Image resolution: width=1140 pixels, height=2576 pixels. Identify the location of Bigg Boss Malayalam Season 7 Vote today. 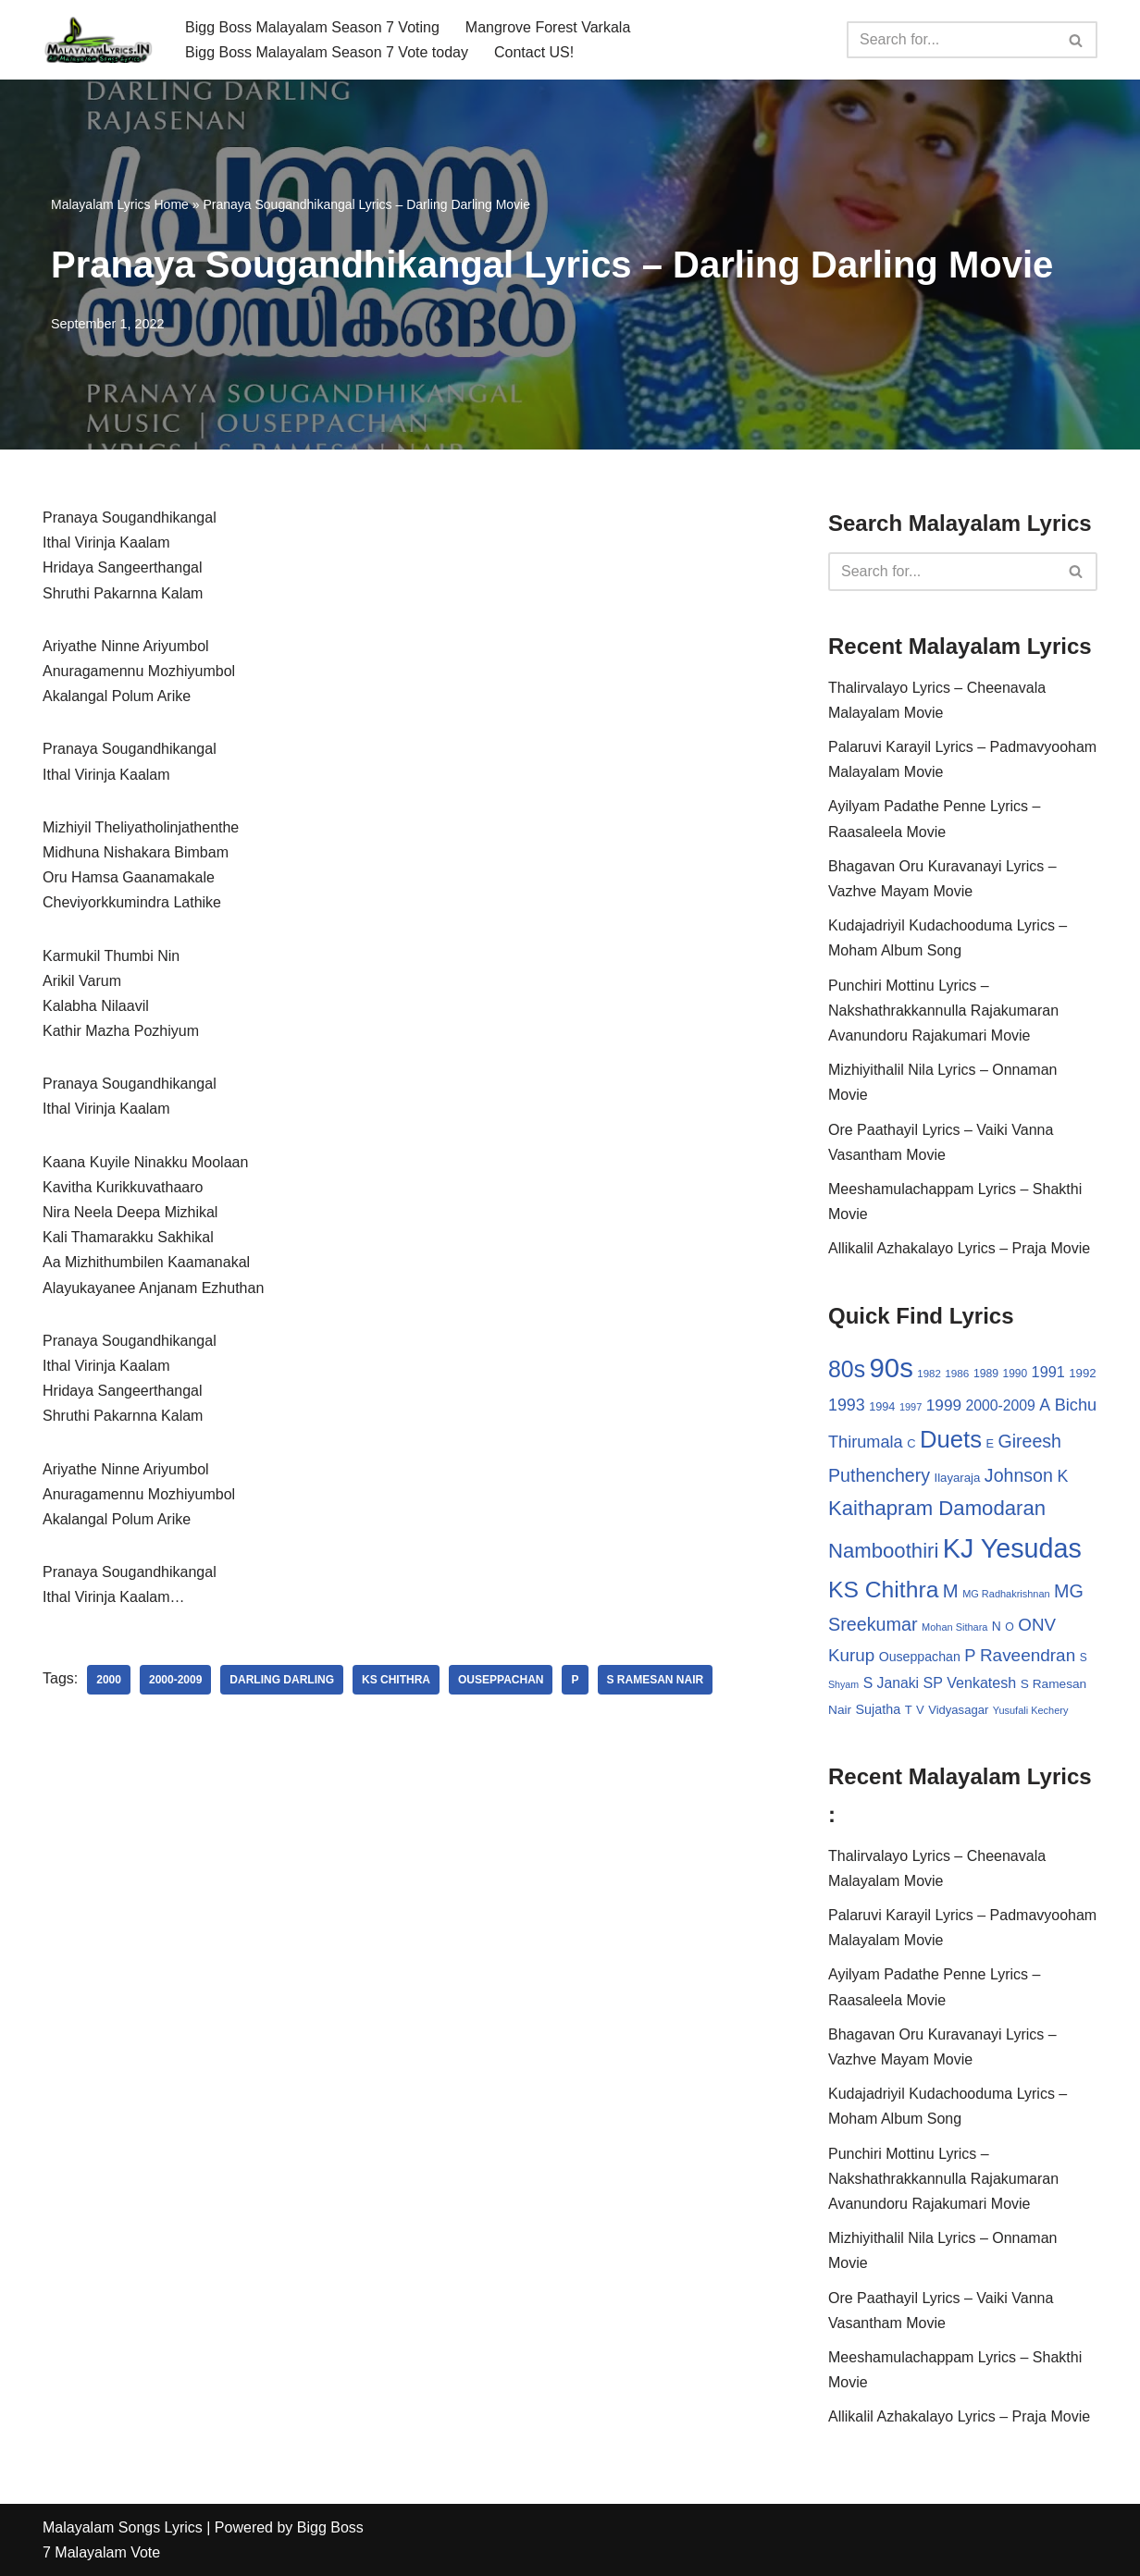
(326, 52).